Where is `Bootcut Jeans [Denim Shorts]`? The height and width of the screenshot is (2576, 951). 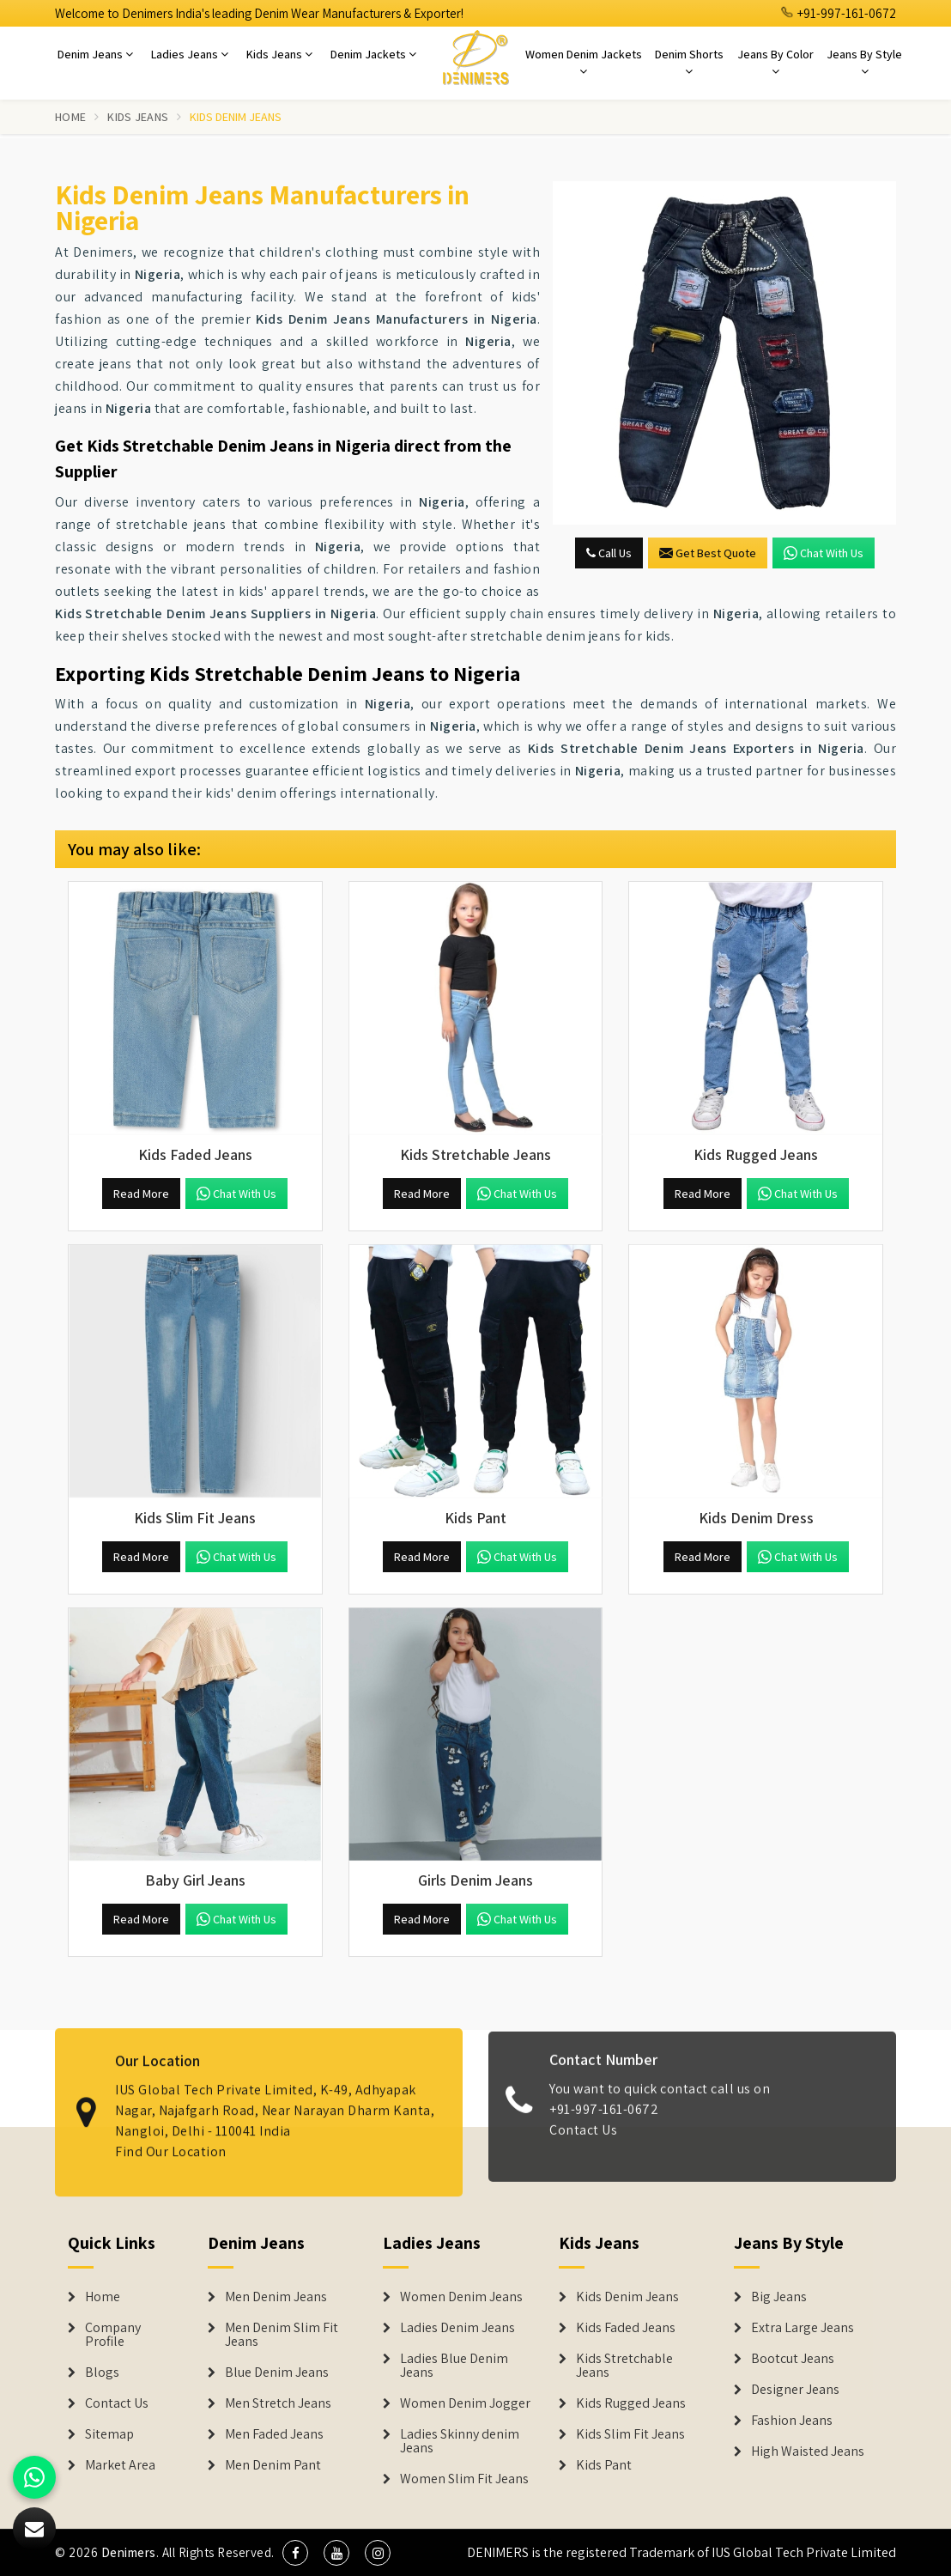
Bootcut Jeans [Denim Shorts] is located at coordinates (792, 2359).